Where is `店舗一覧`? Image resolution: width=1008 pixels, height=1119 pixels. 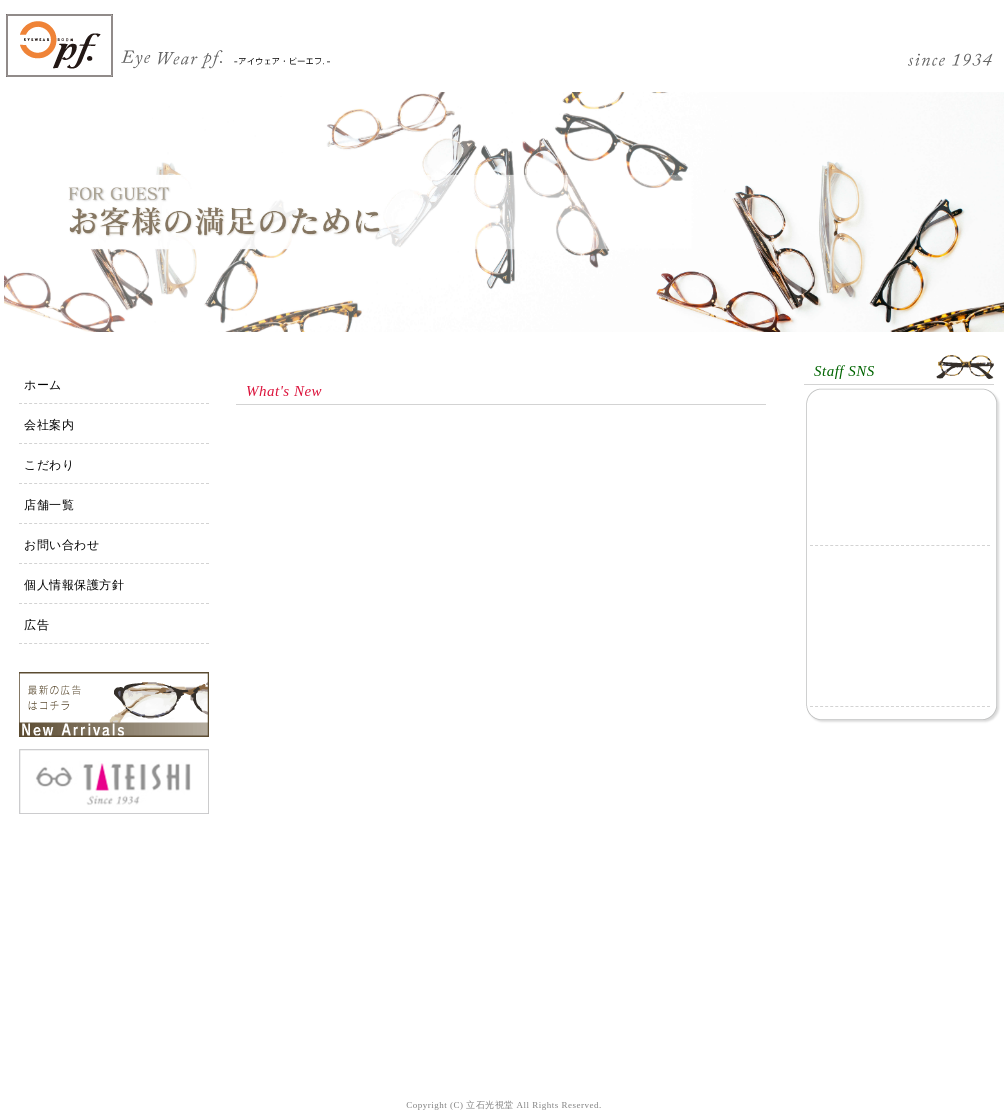
店舗一覧 is located at coordinates (49, 505).